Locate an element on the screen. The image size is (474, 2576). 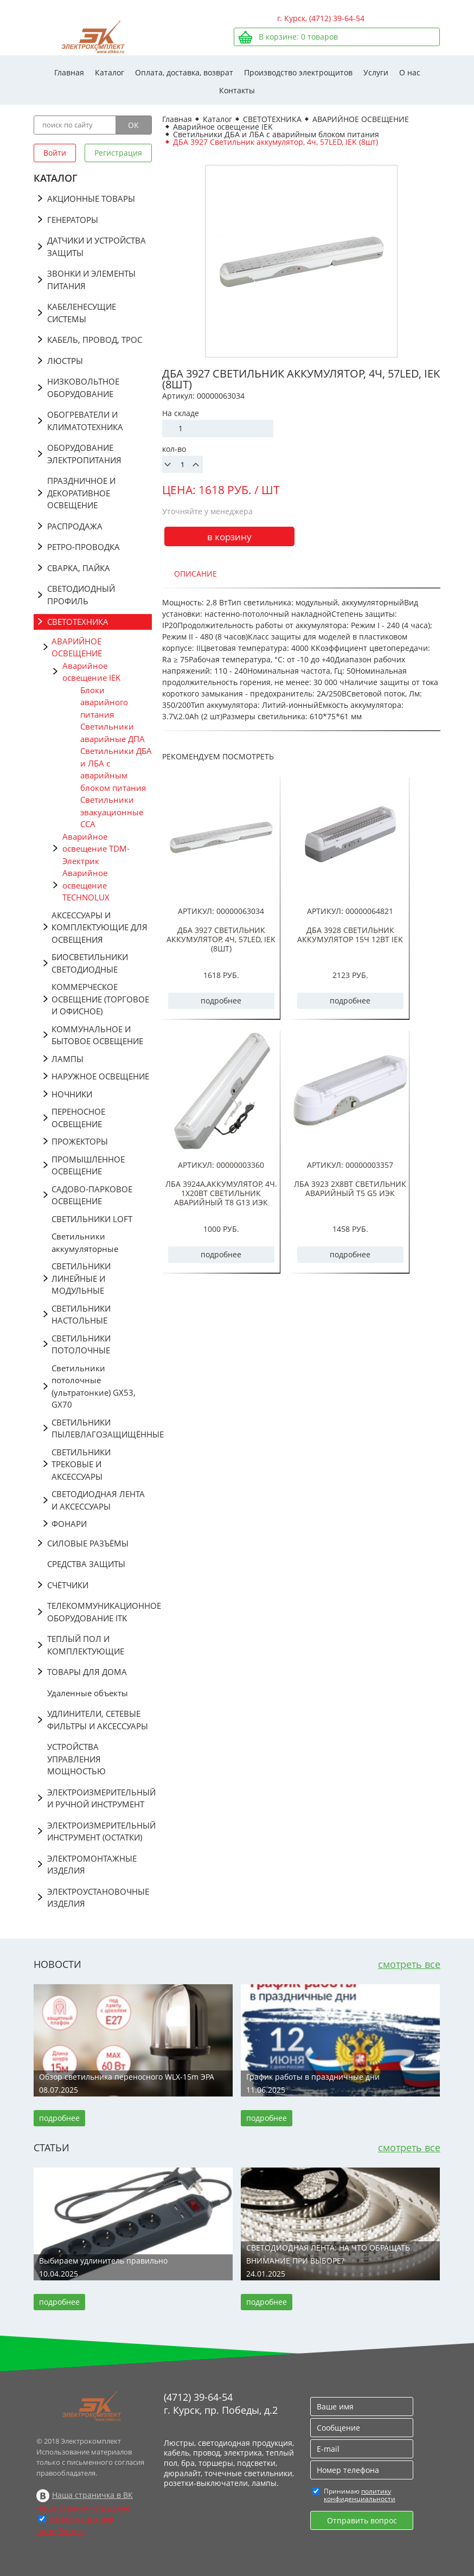
УСТРОЙСТВА УПРАВЛЕНИЯ МОЩНОСТЬЮ is located at coordinates (76, 1758).